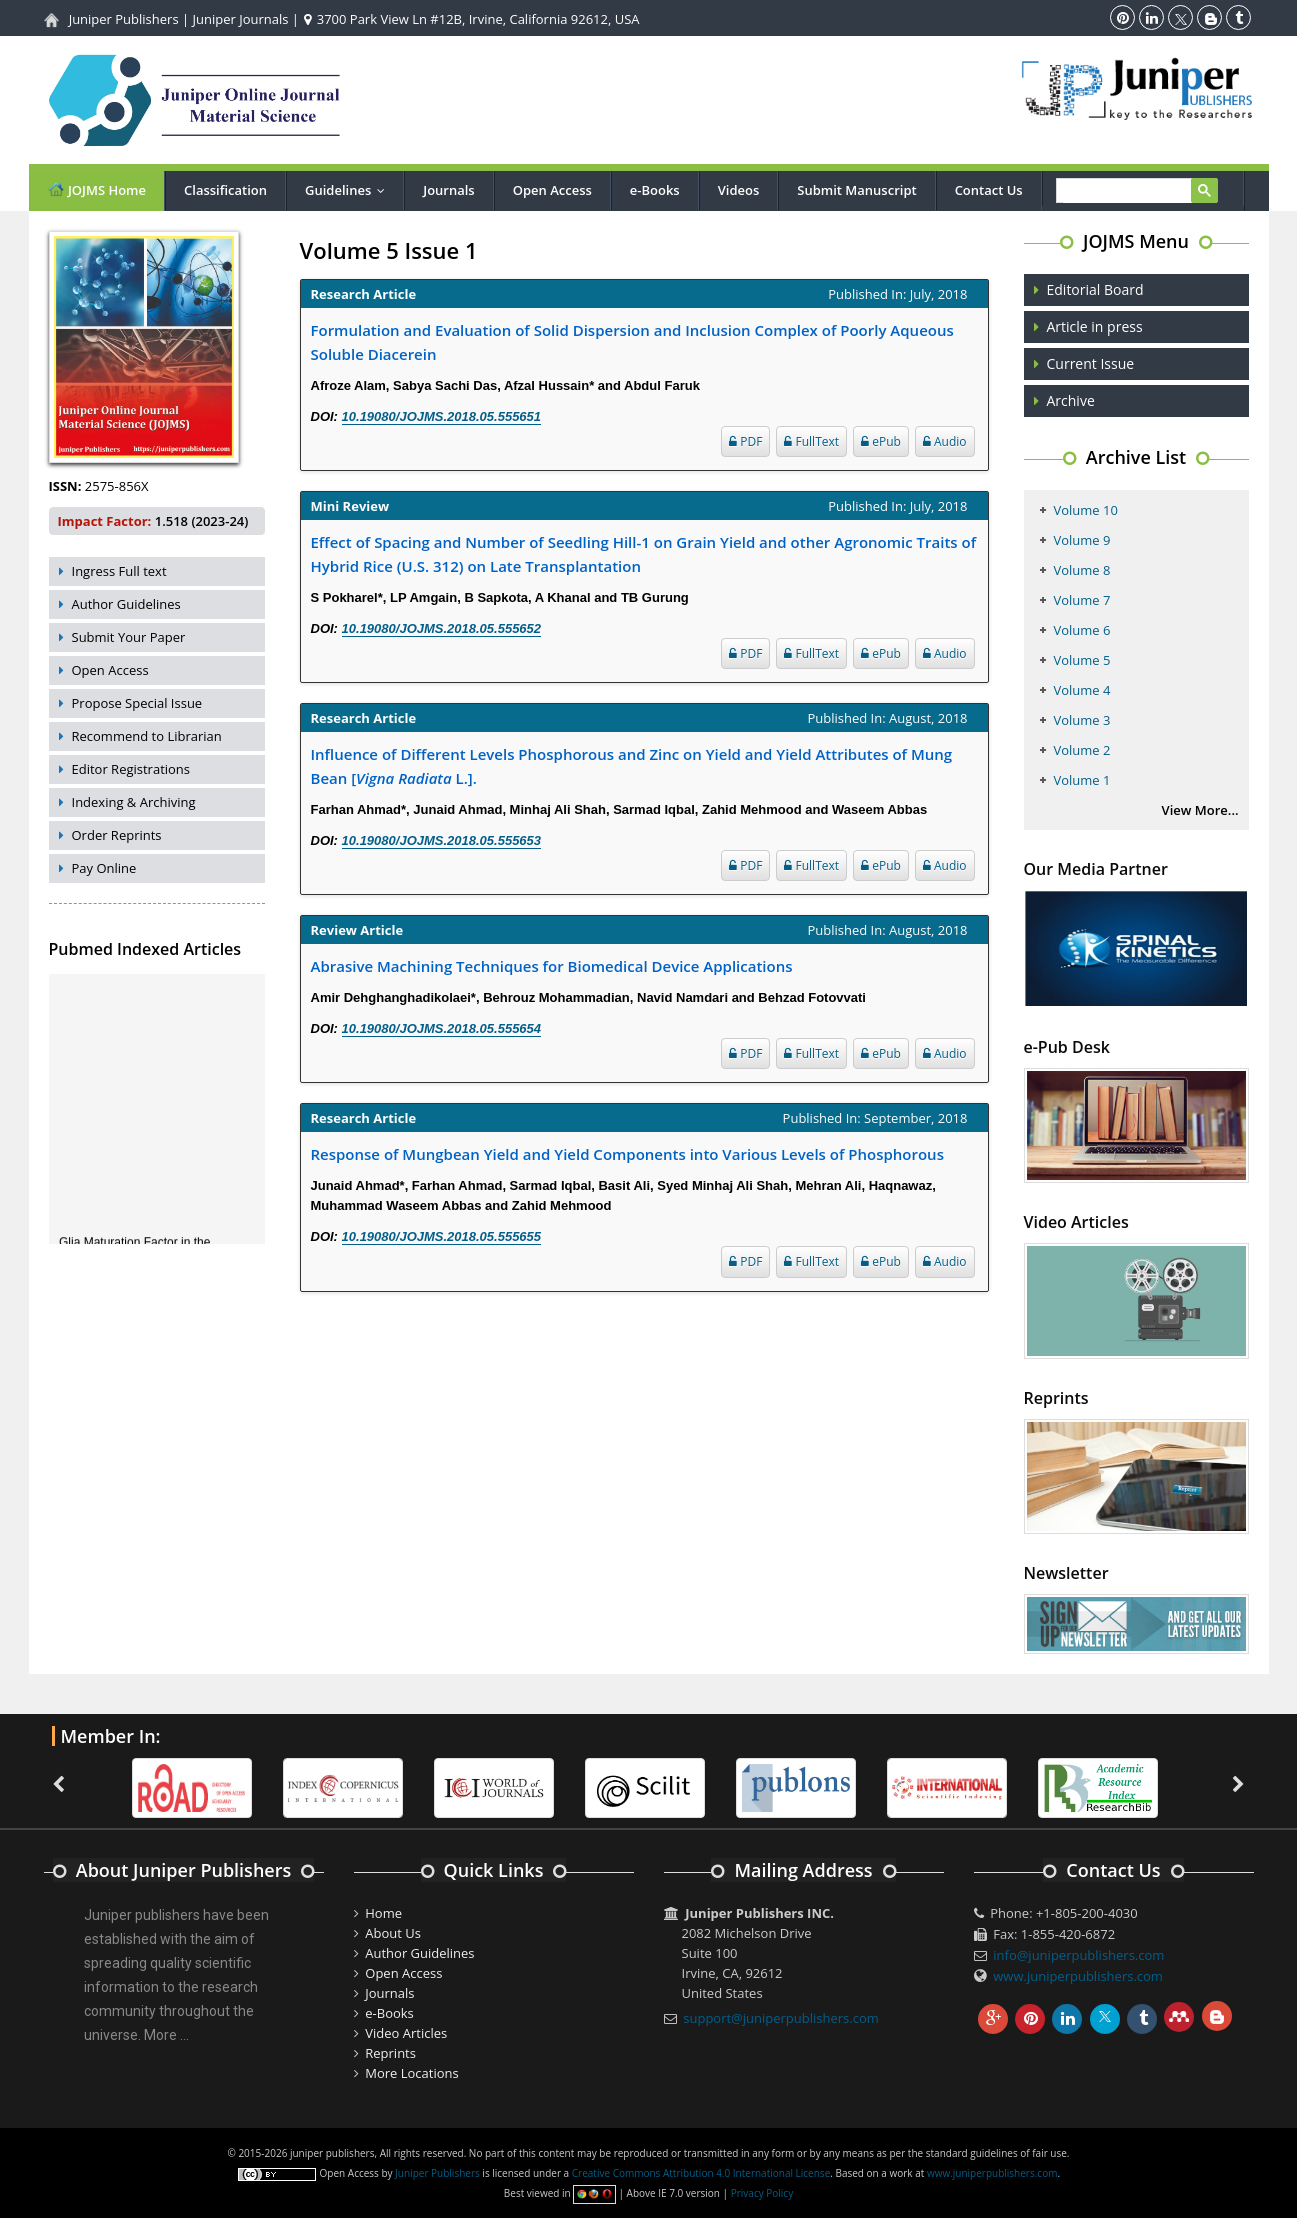 This screenshot has width=1297, height=2218. What do you see at coordinates (225, 190) in the screenshot?
I see `Classification` at bounding box center [225, 190].